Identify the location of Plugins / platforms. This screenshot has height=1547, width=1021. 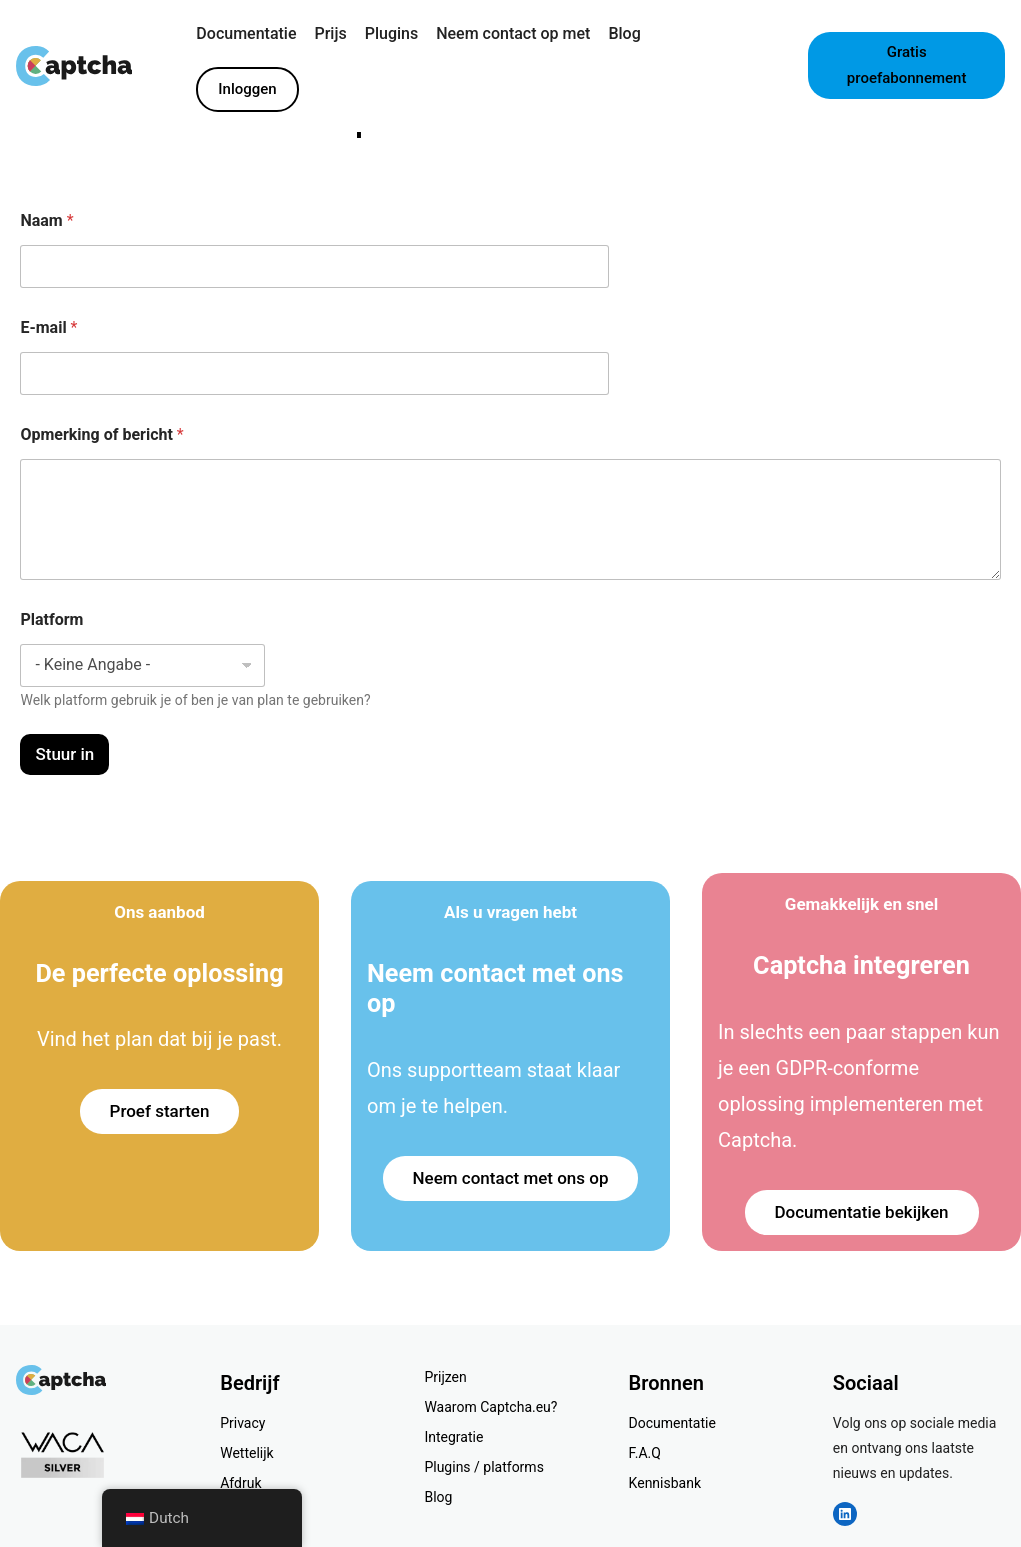
(483, 1467).